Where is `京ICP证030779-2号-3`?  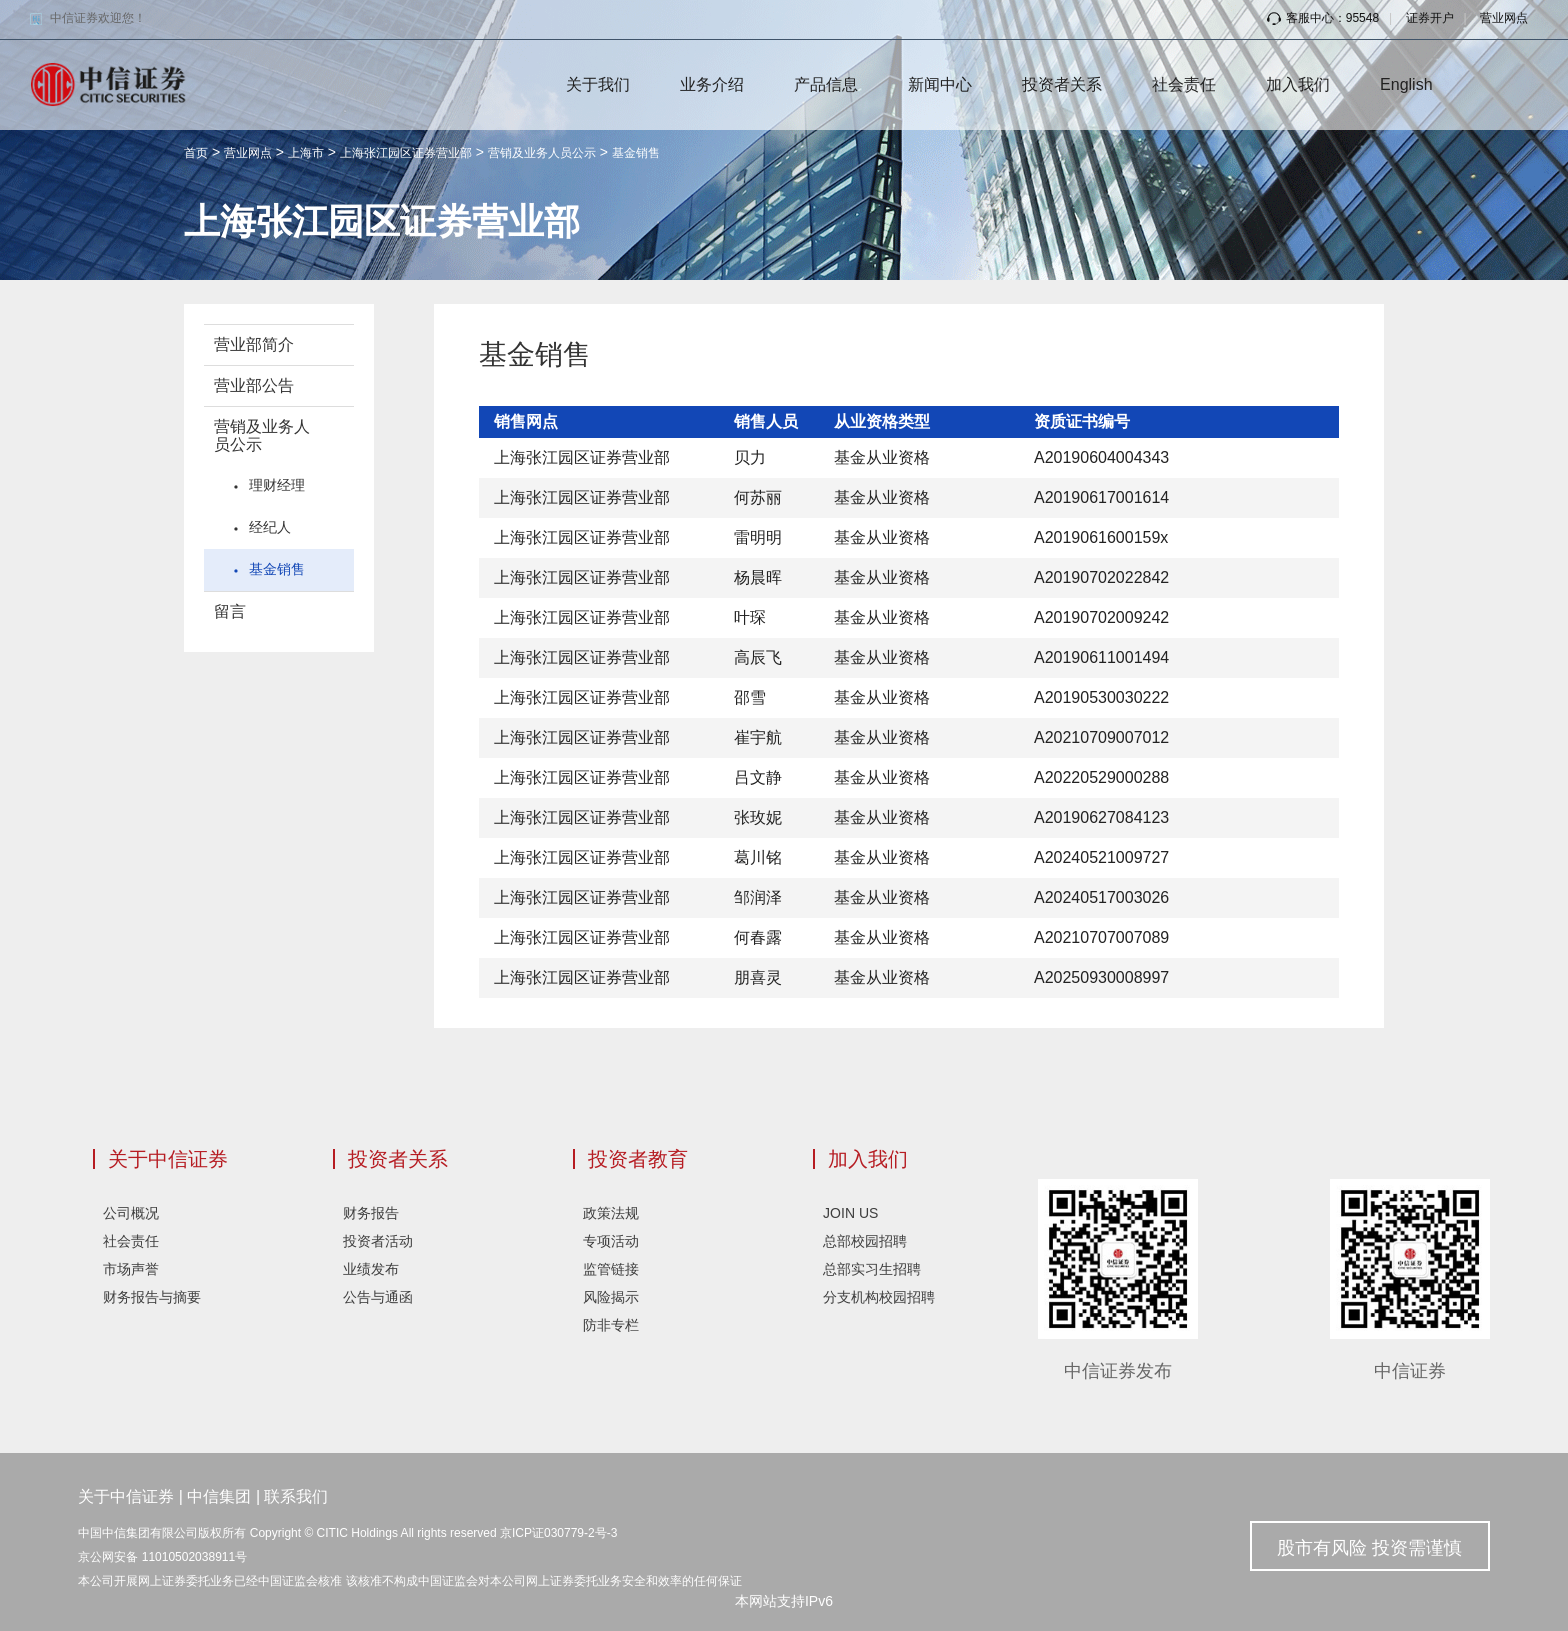 京ICP证030779-2号-3 is located at coordinates (558, 1533).